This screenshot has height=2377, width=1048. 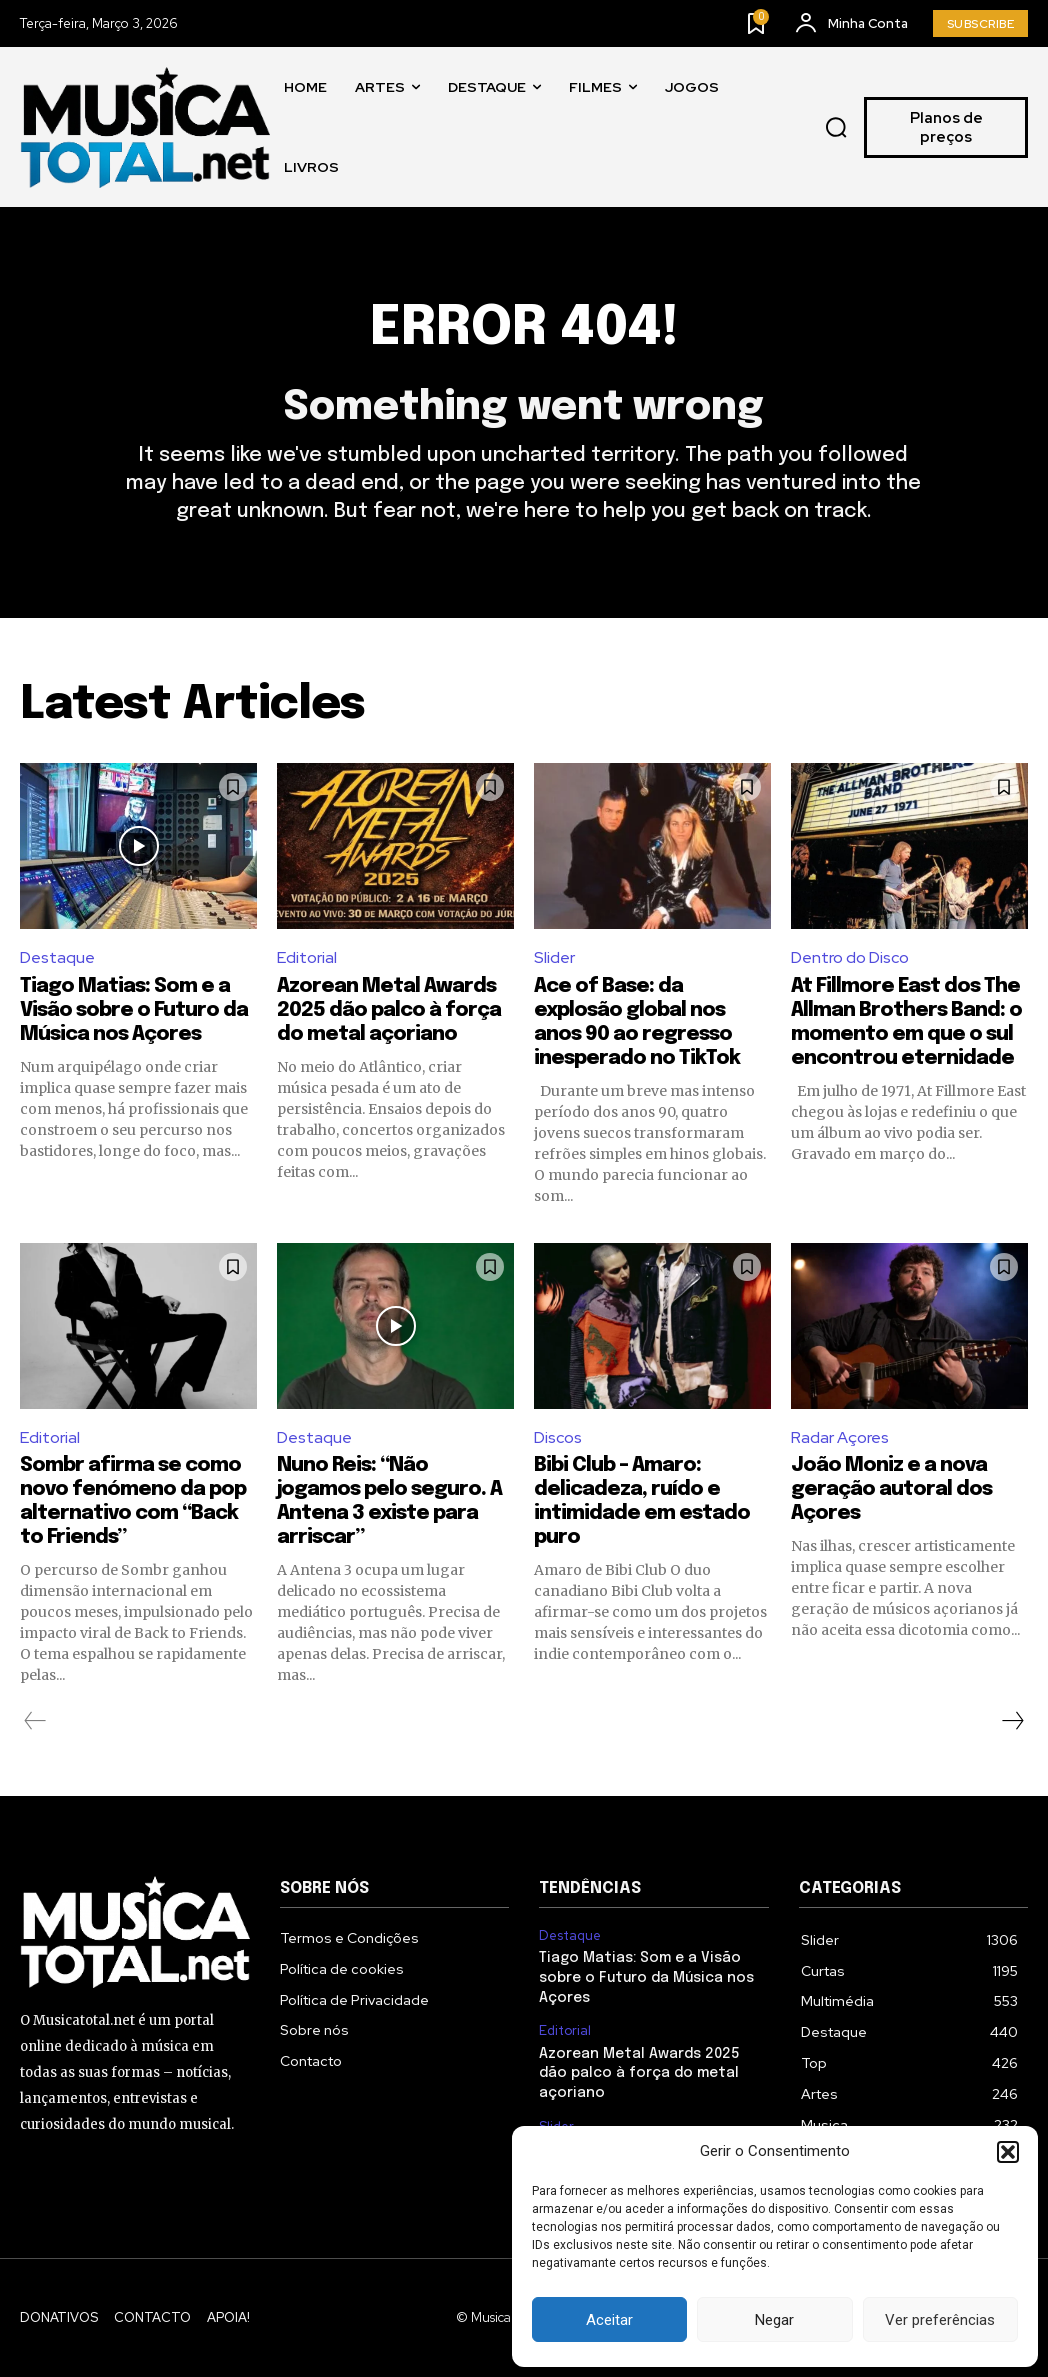 What do you see at coordinates (134, 1010) in the screenshot?
I see `Tiago Matias: Som e a Visão sobre o Futuro da Música nos Açores` at bounding box center [134, 1010].